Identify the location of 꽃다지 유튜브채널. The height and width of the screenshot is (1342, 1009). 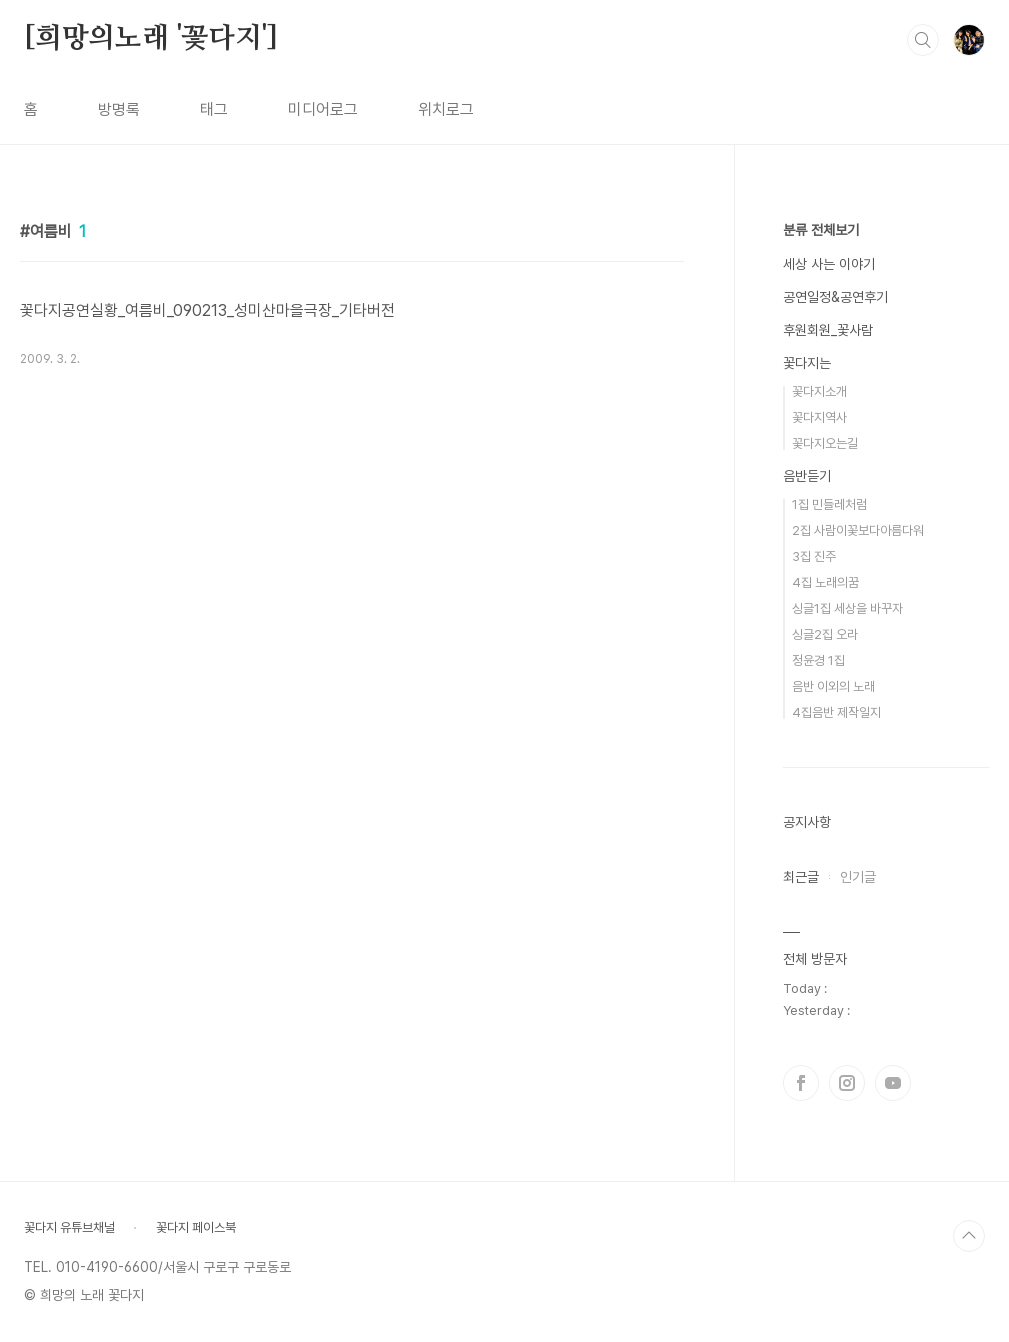
(69, 1227).